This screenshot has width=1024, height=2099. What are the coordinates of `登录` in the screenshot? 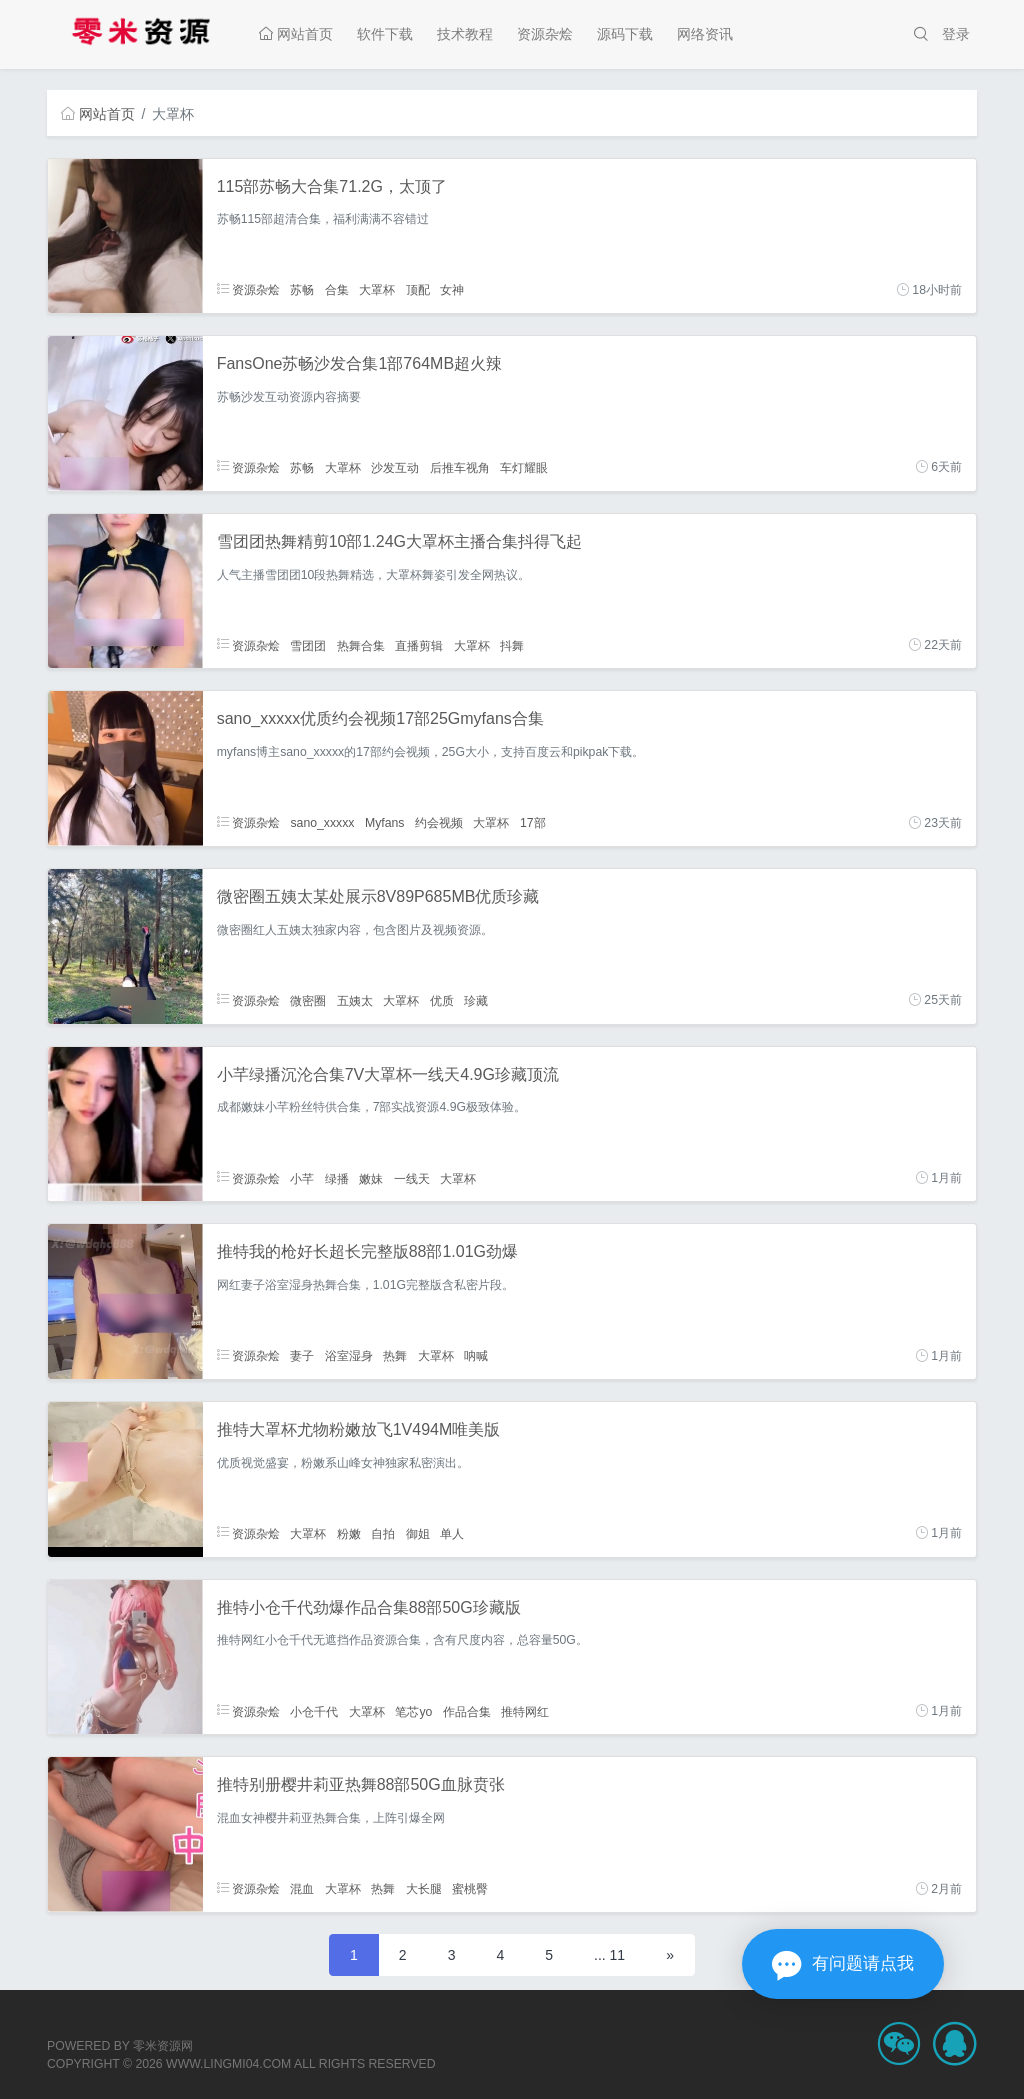 It's located at (956, 34).